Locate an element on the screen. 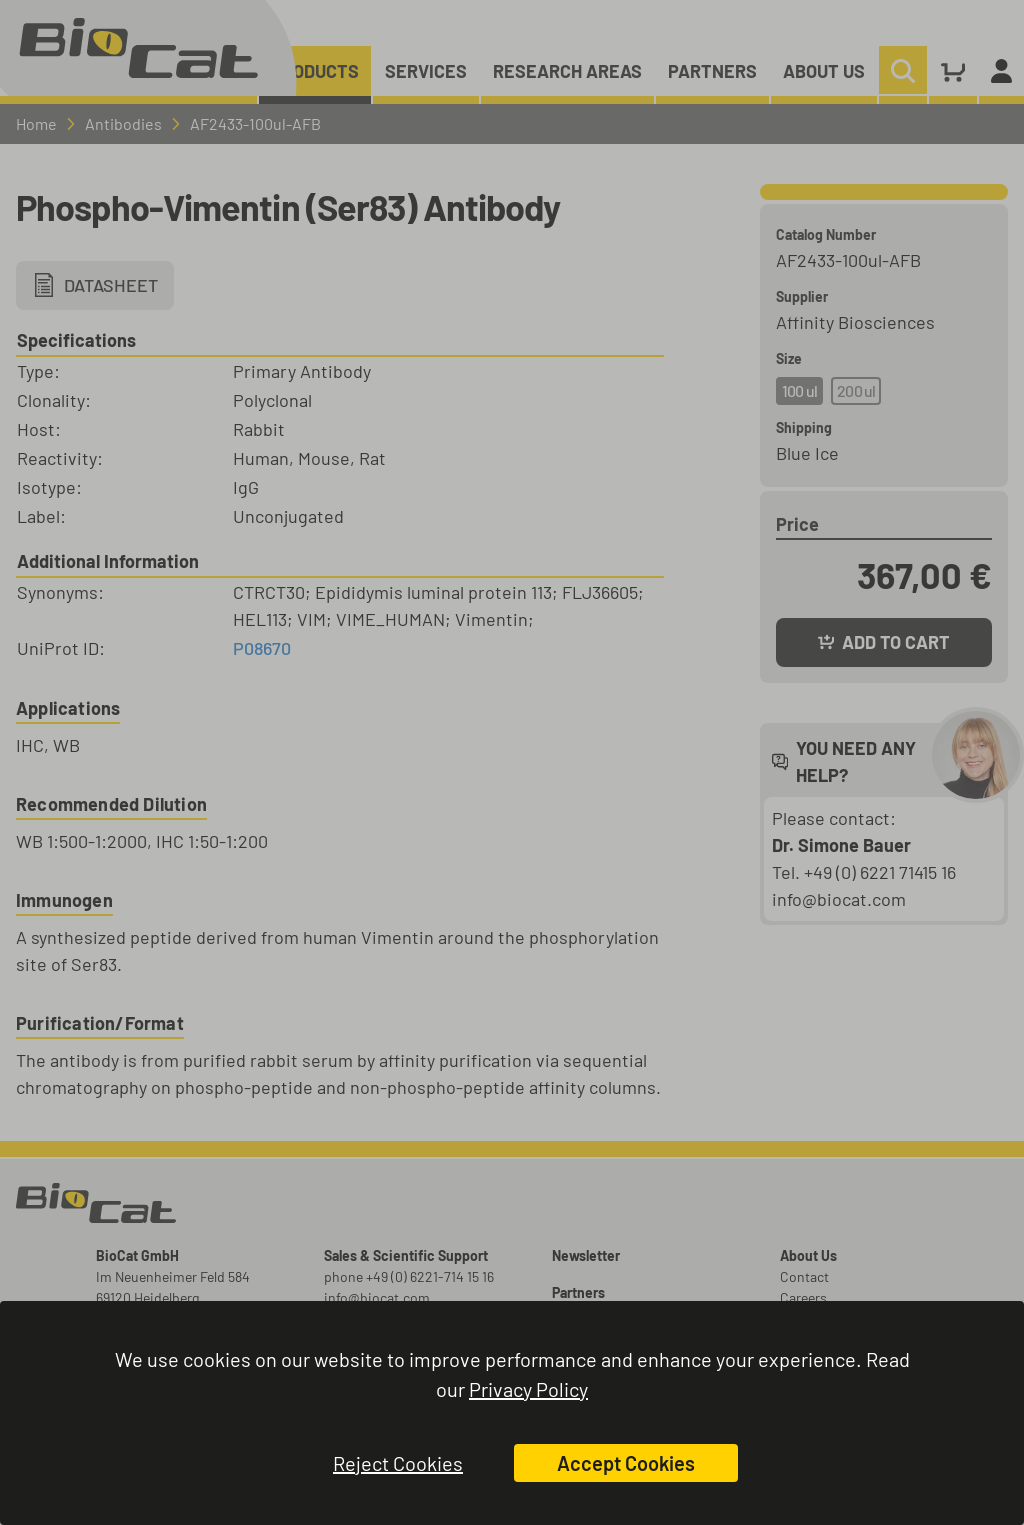  Privacy Policy is located at coordinates (528, 1389).